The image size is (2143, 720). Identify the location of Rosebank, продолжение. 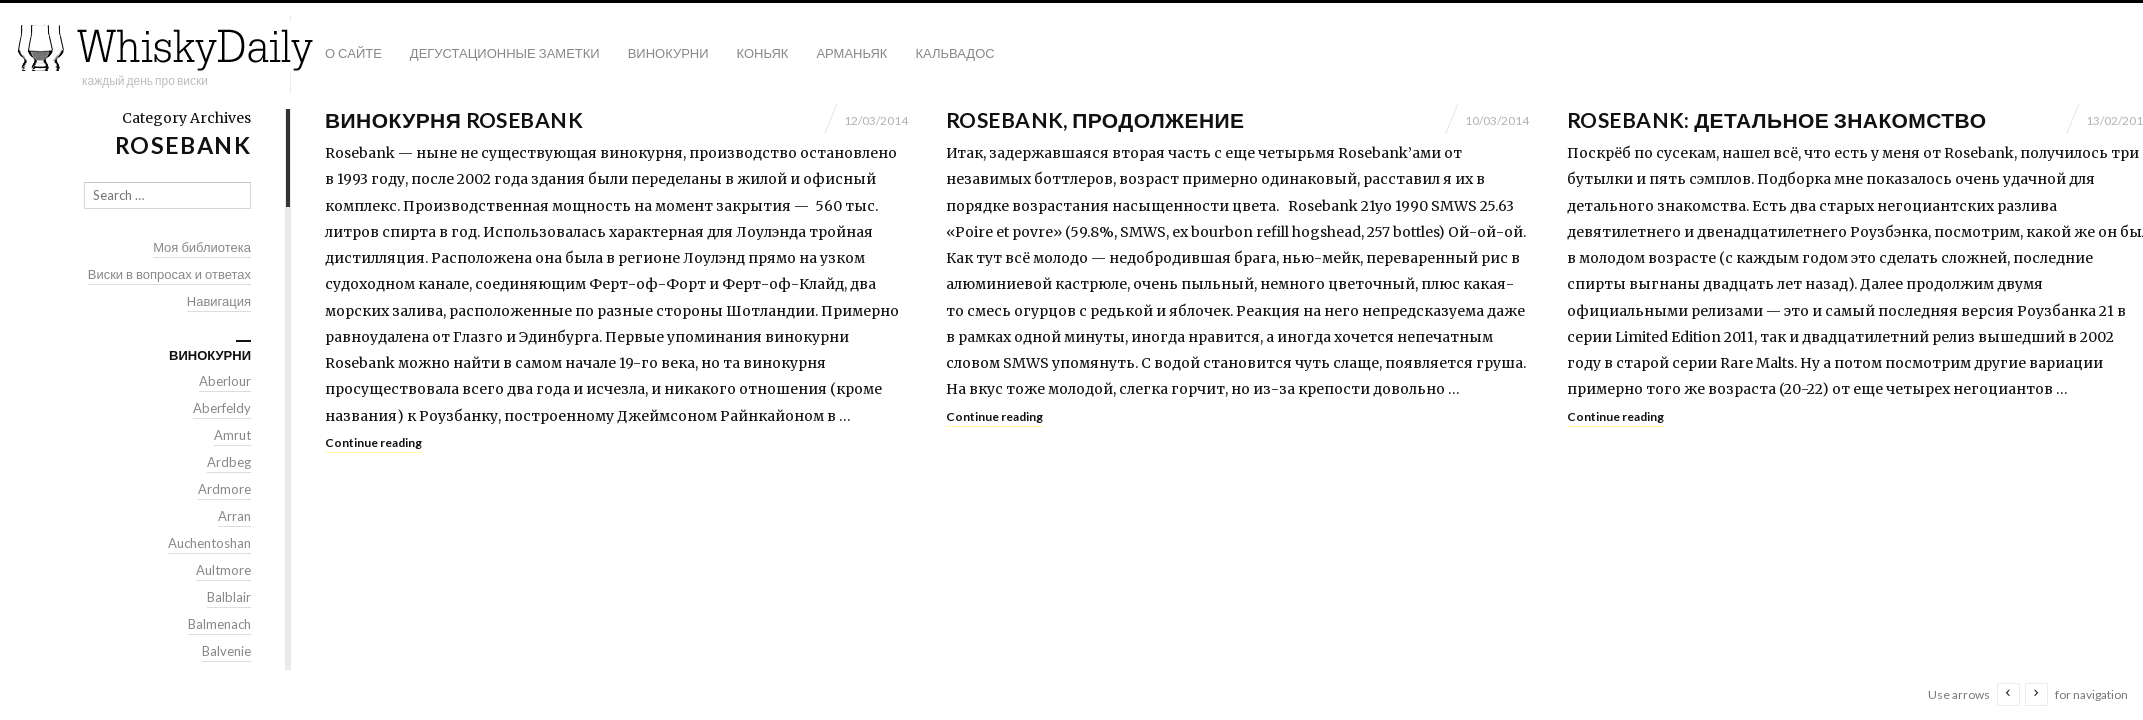
(1095, 119).